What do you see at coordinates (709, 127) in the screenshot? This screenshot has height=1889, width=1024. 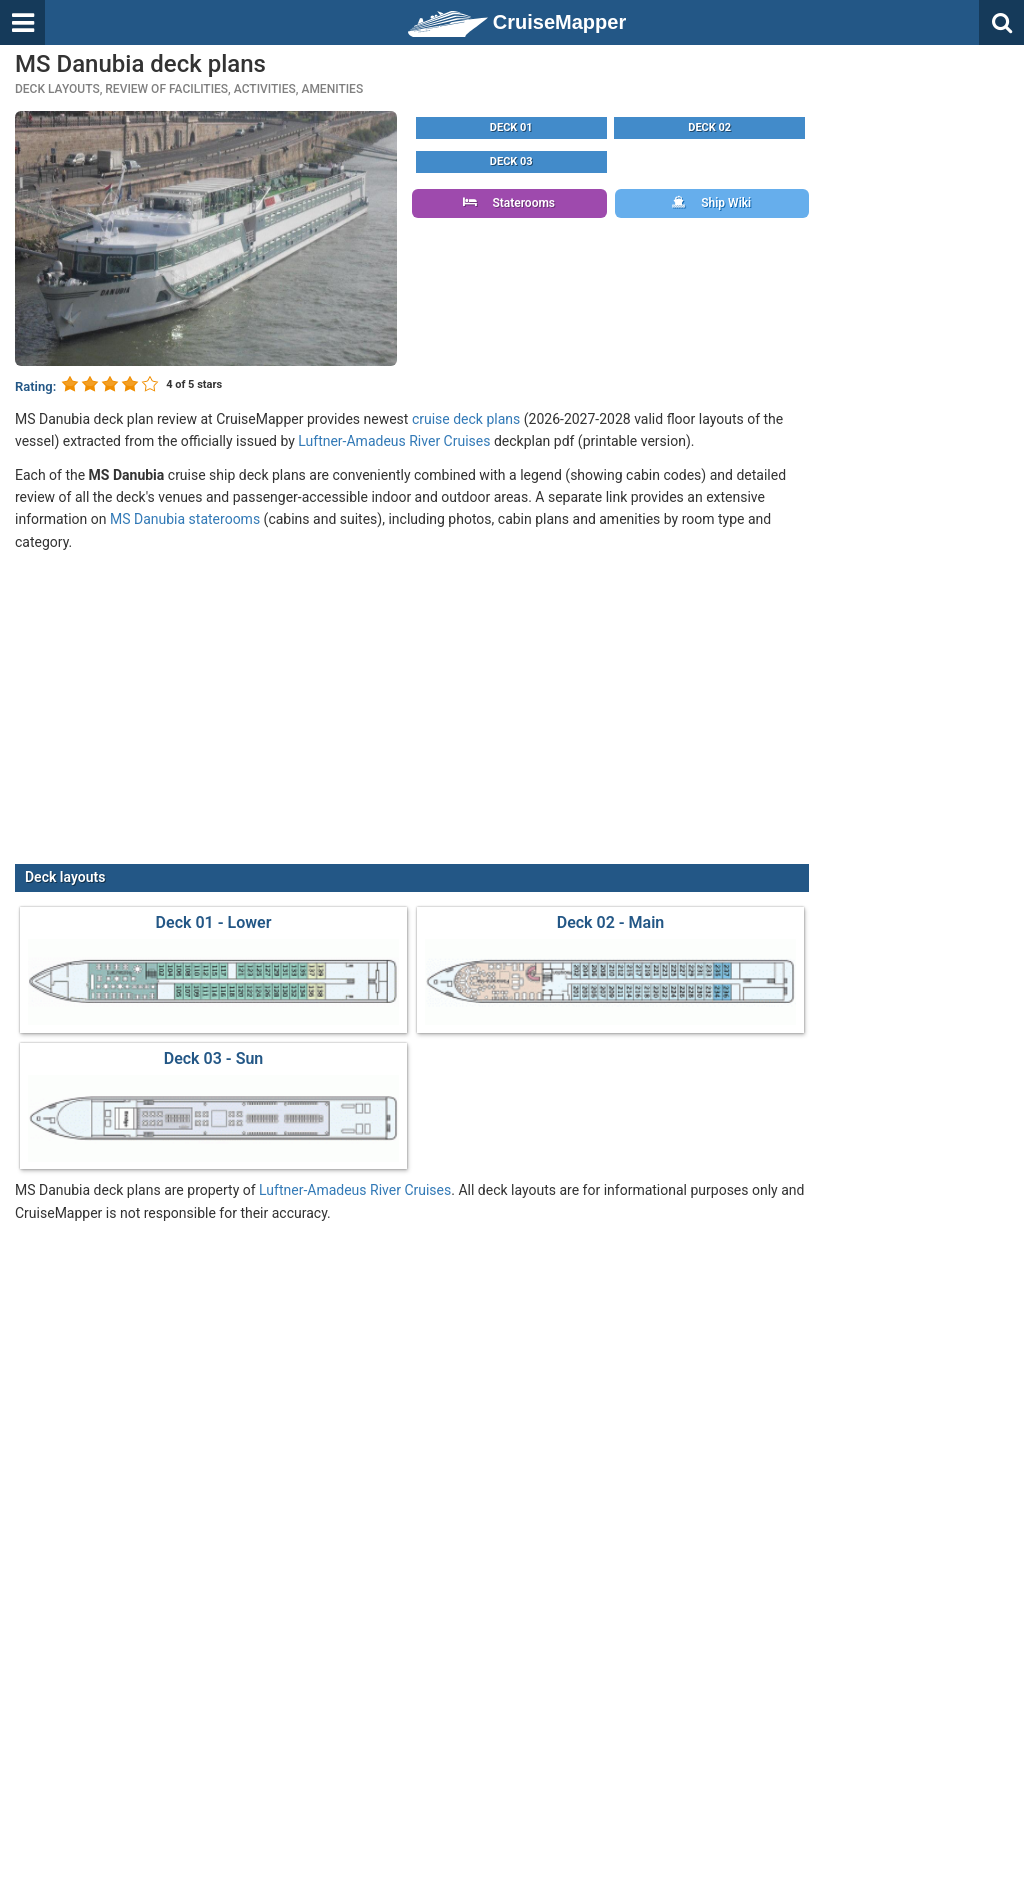 I see `Deck 02` at bounding box center [709, 127].